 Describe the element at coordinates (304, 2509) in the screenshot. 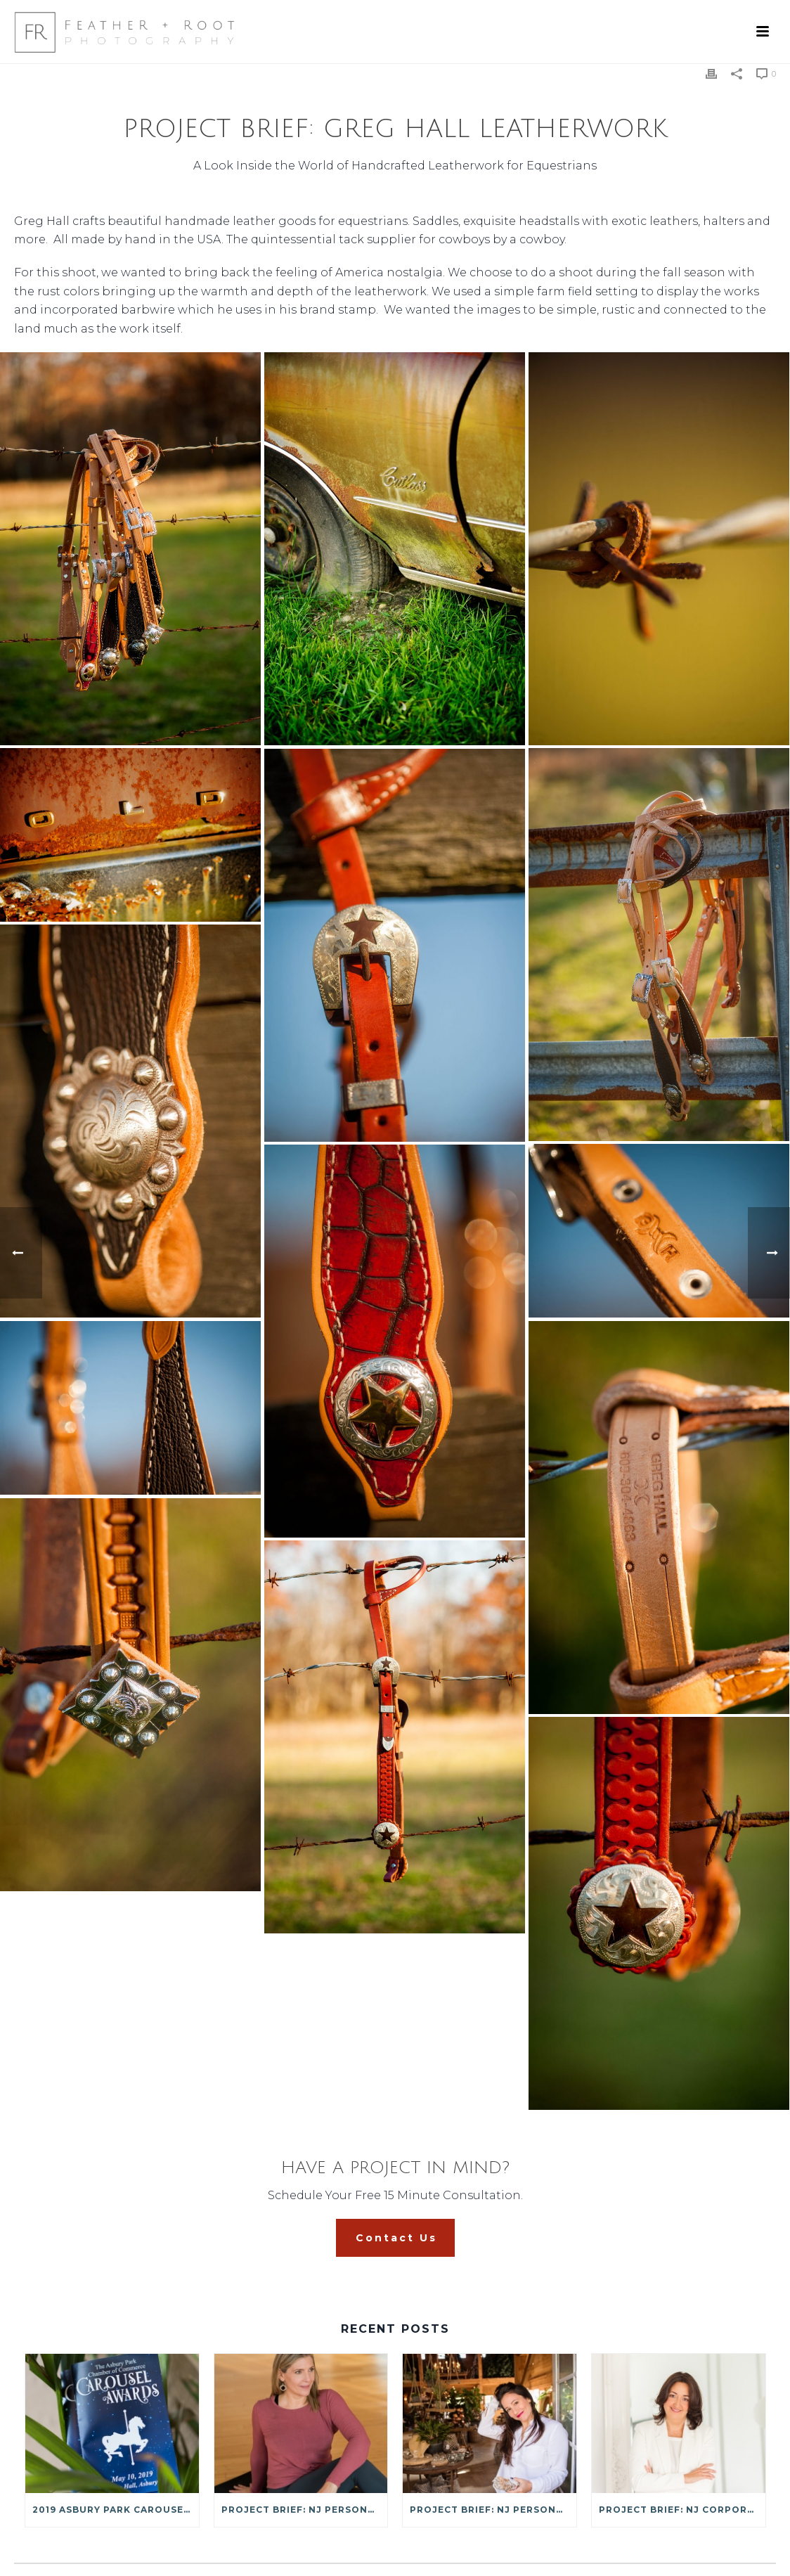

I see `Project Brief: NJ Personal Branding Photography: Ellen Mosko Yoga` at that location.